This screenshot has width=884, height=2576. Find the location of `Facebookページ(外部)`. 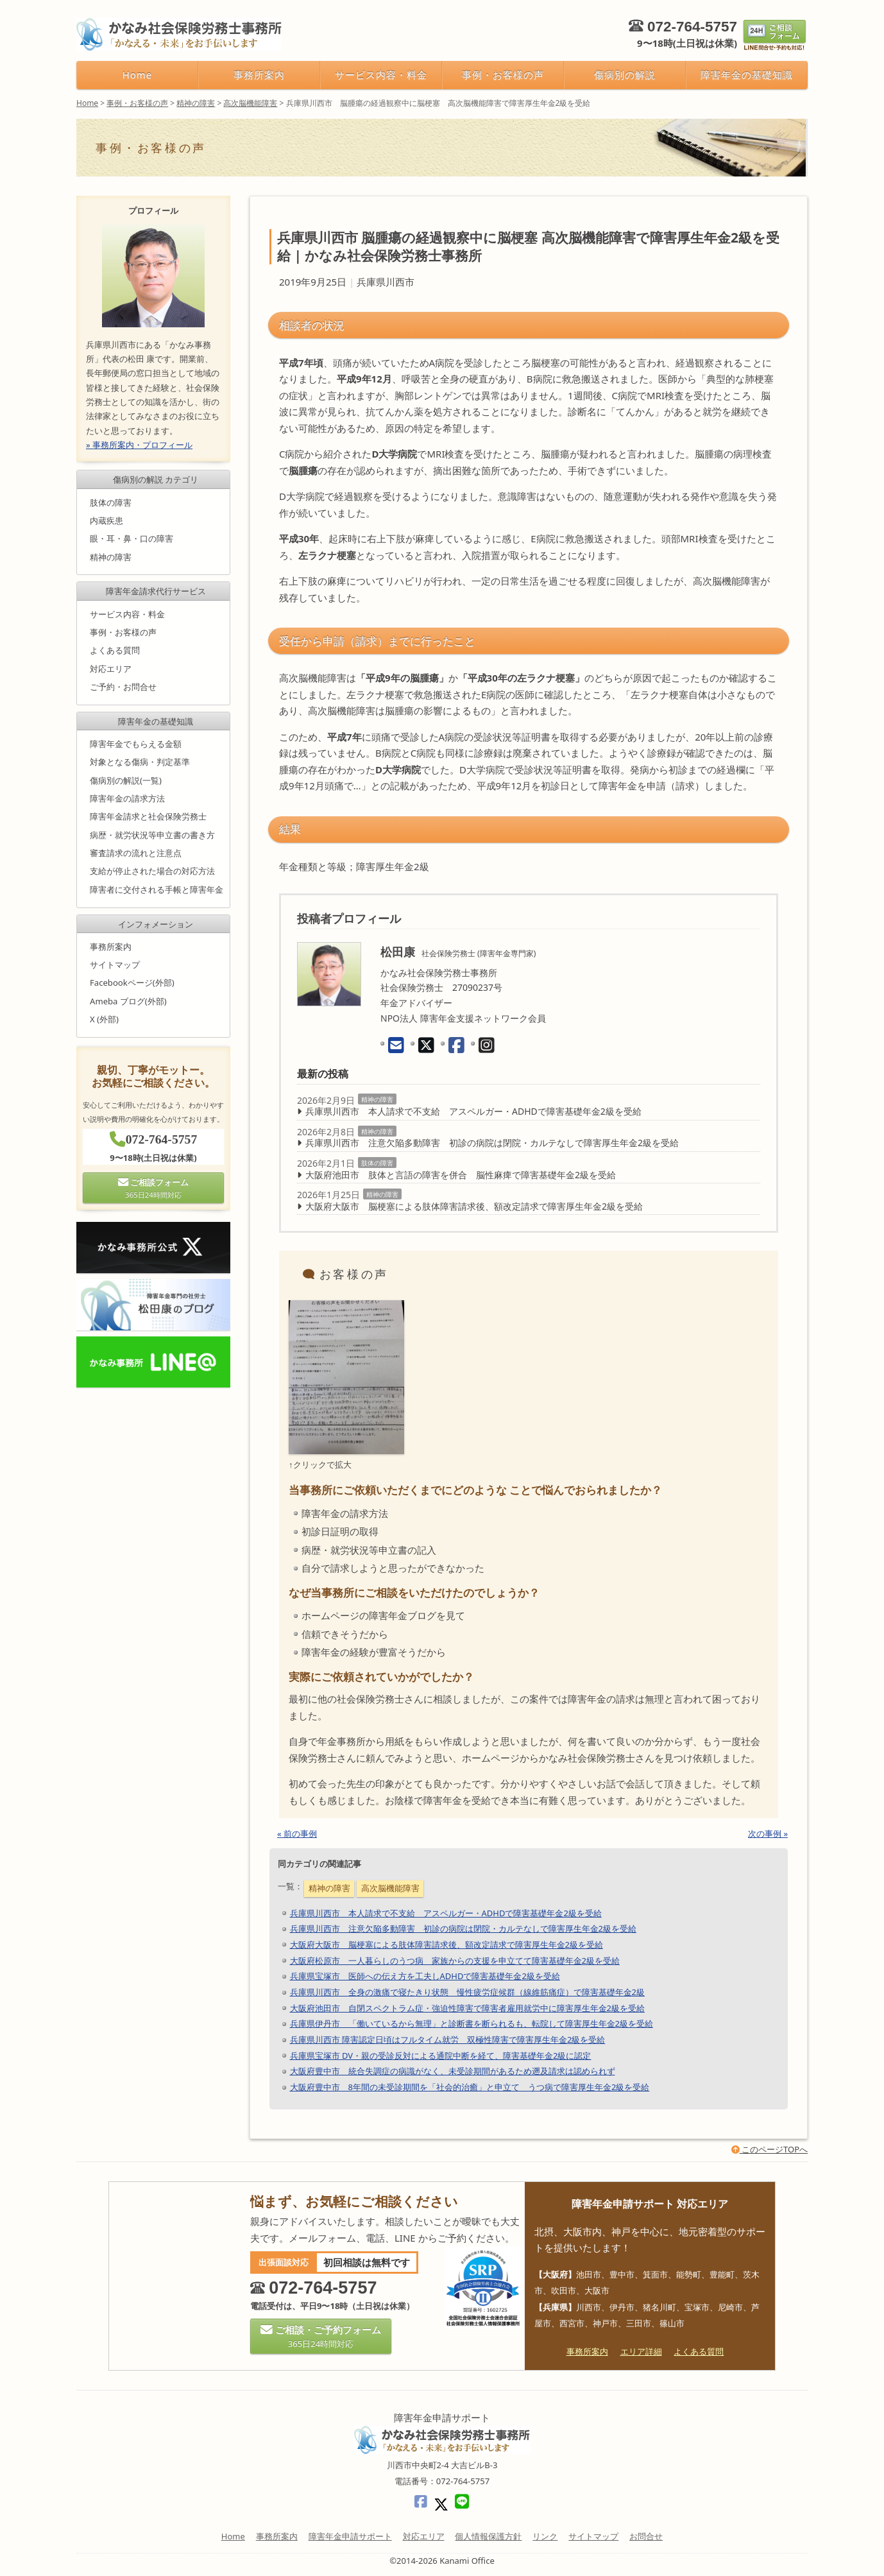

Facebookページ(外部) is located at coordinates (132, 983).